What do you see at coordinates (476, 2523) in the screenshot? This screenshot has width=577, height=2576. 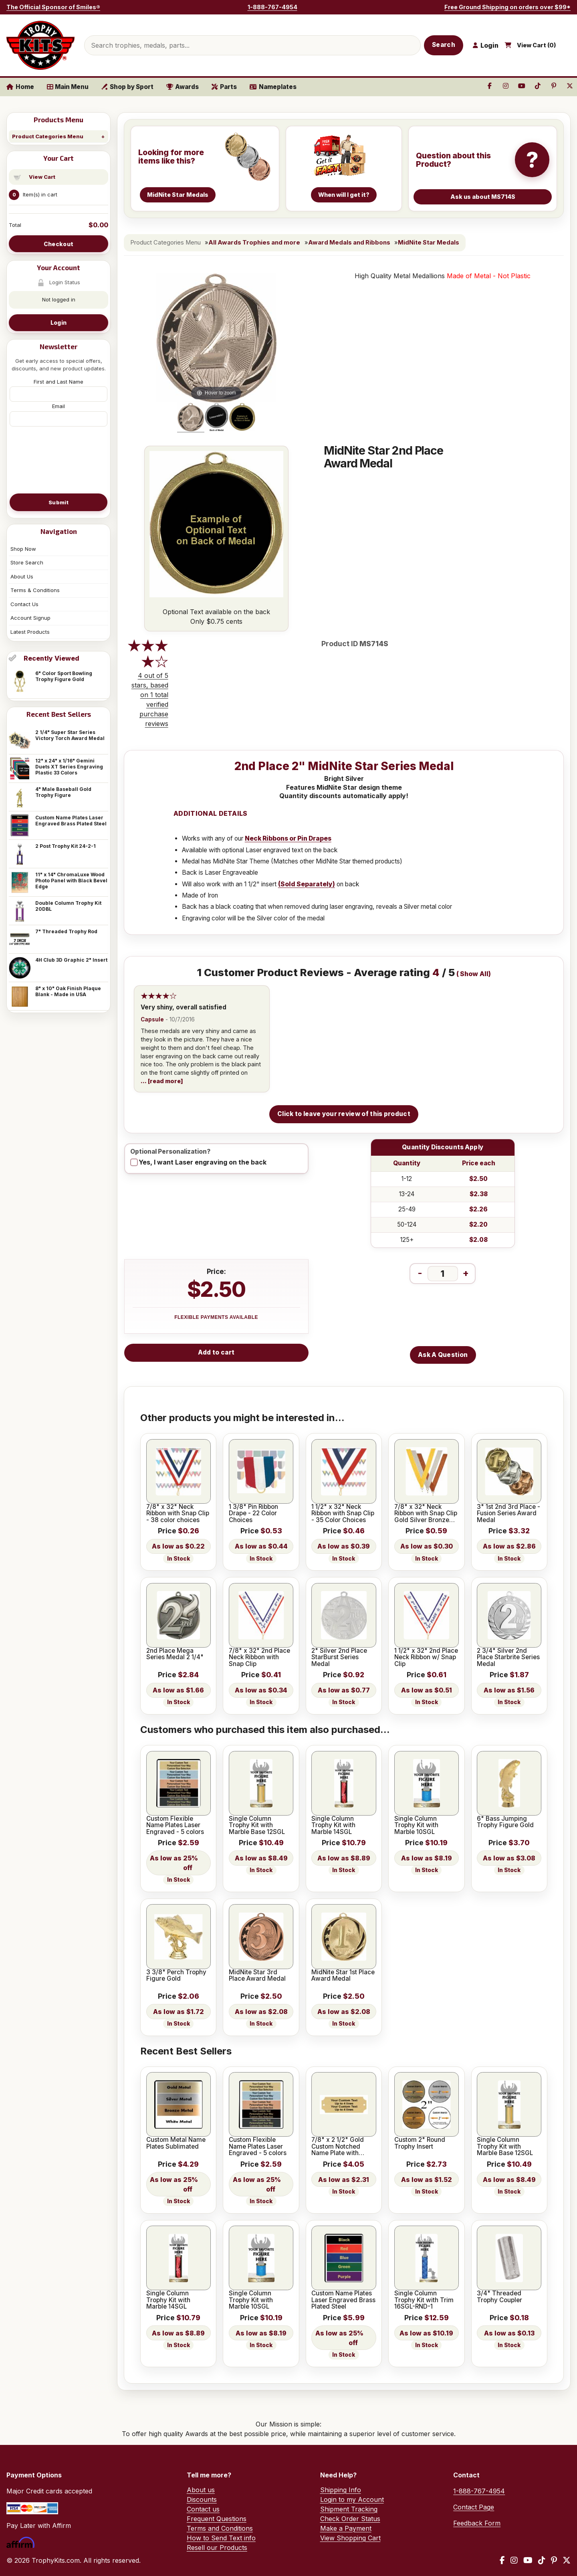 I see `Feedback Form` at bounding box center [476, 2523].